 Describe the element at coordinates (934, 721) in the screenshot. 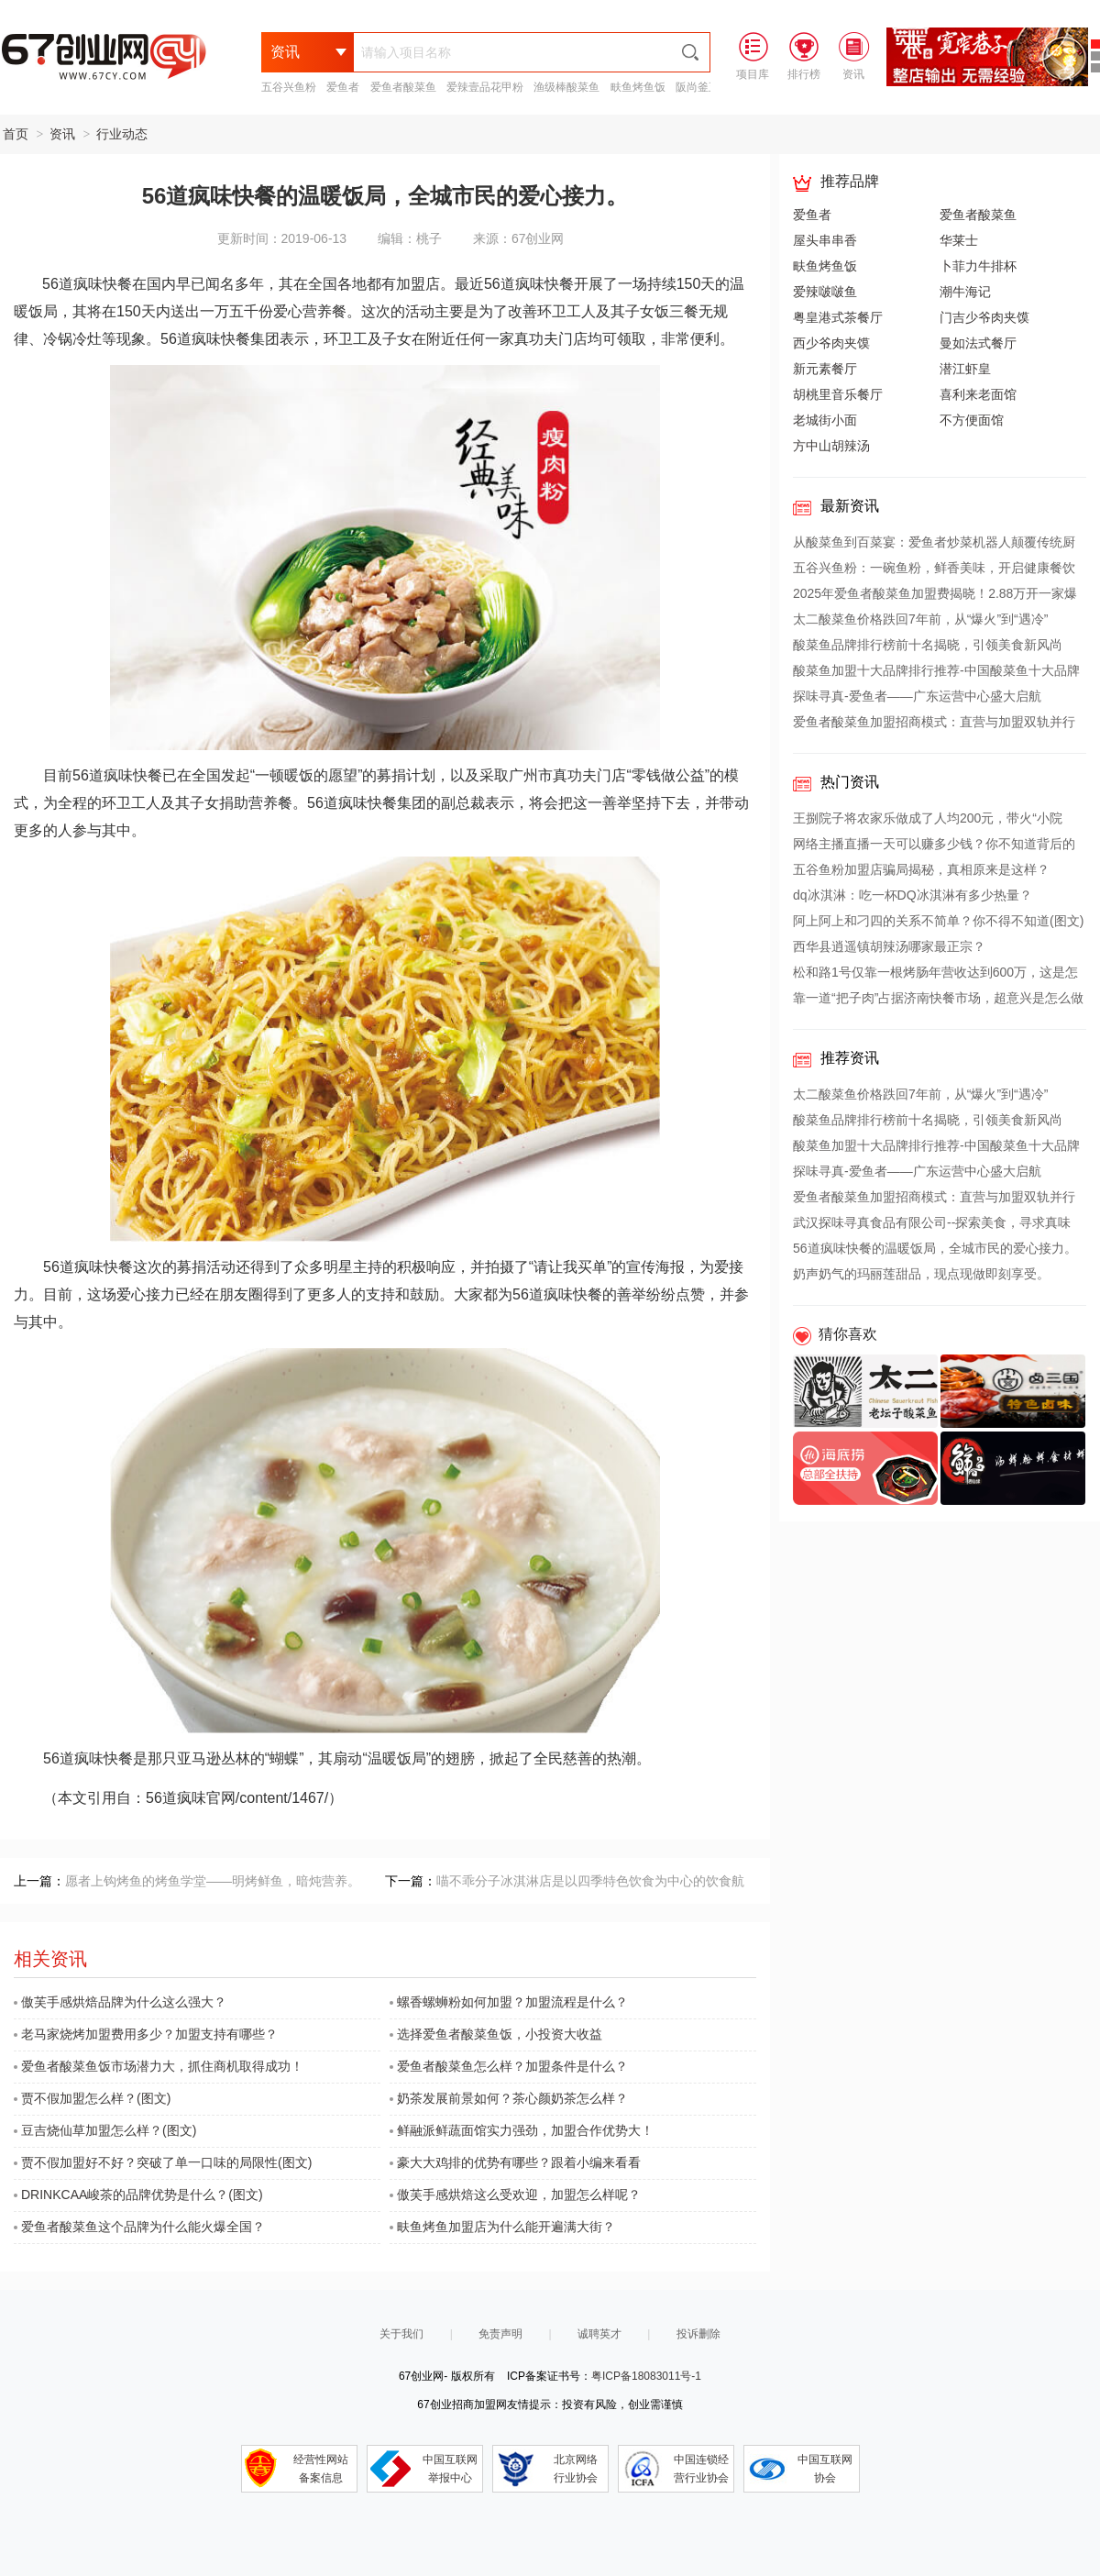

I see `爱鱼者酸菜鱼加盟招商模式：直营与加盟双轨并行` at that location.